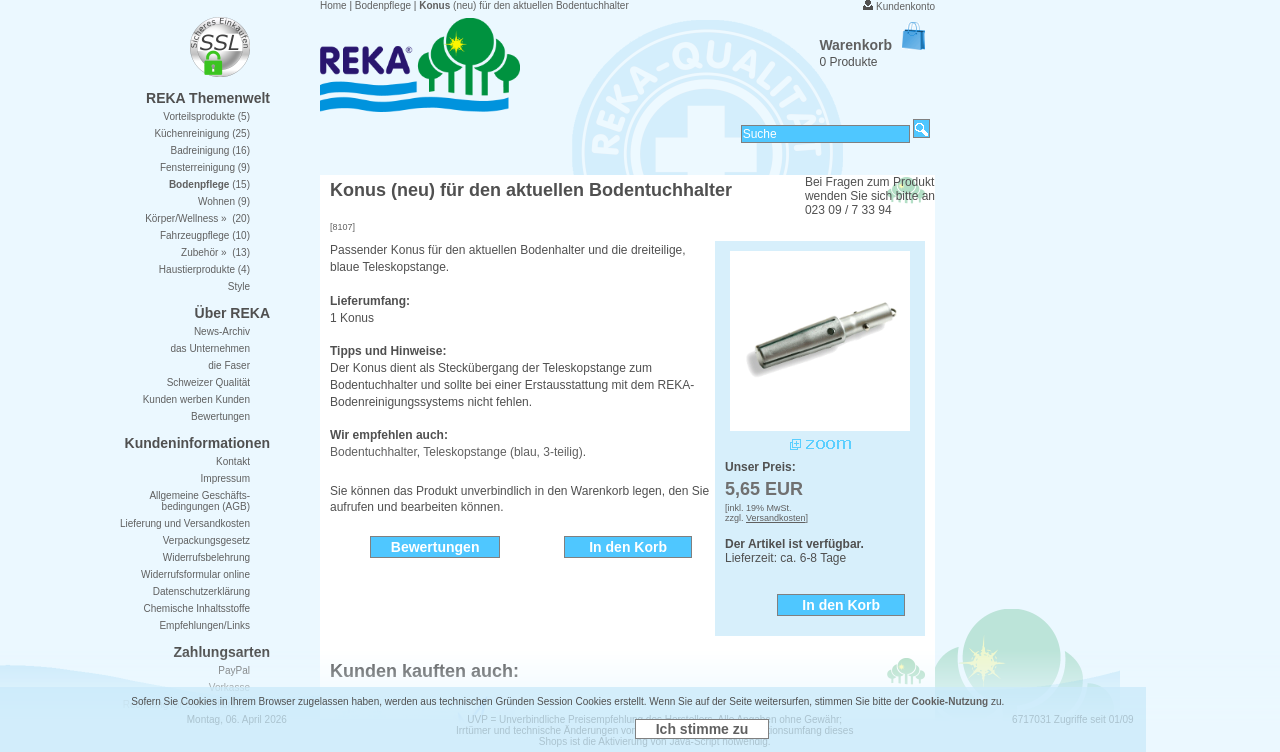  What do you see at coordinates (204, 269) in the screenshot?
I see `Haustierprodukte (4)` at bounding box center [204, 269].